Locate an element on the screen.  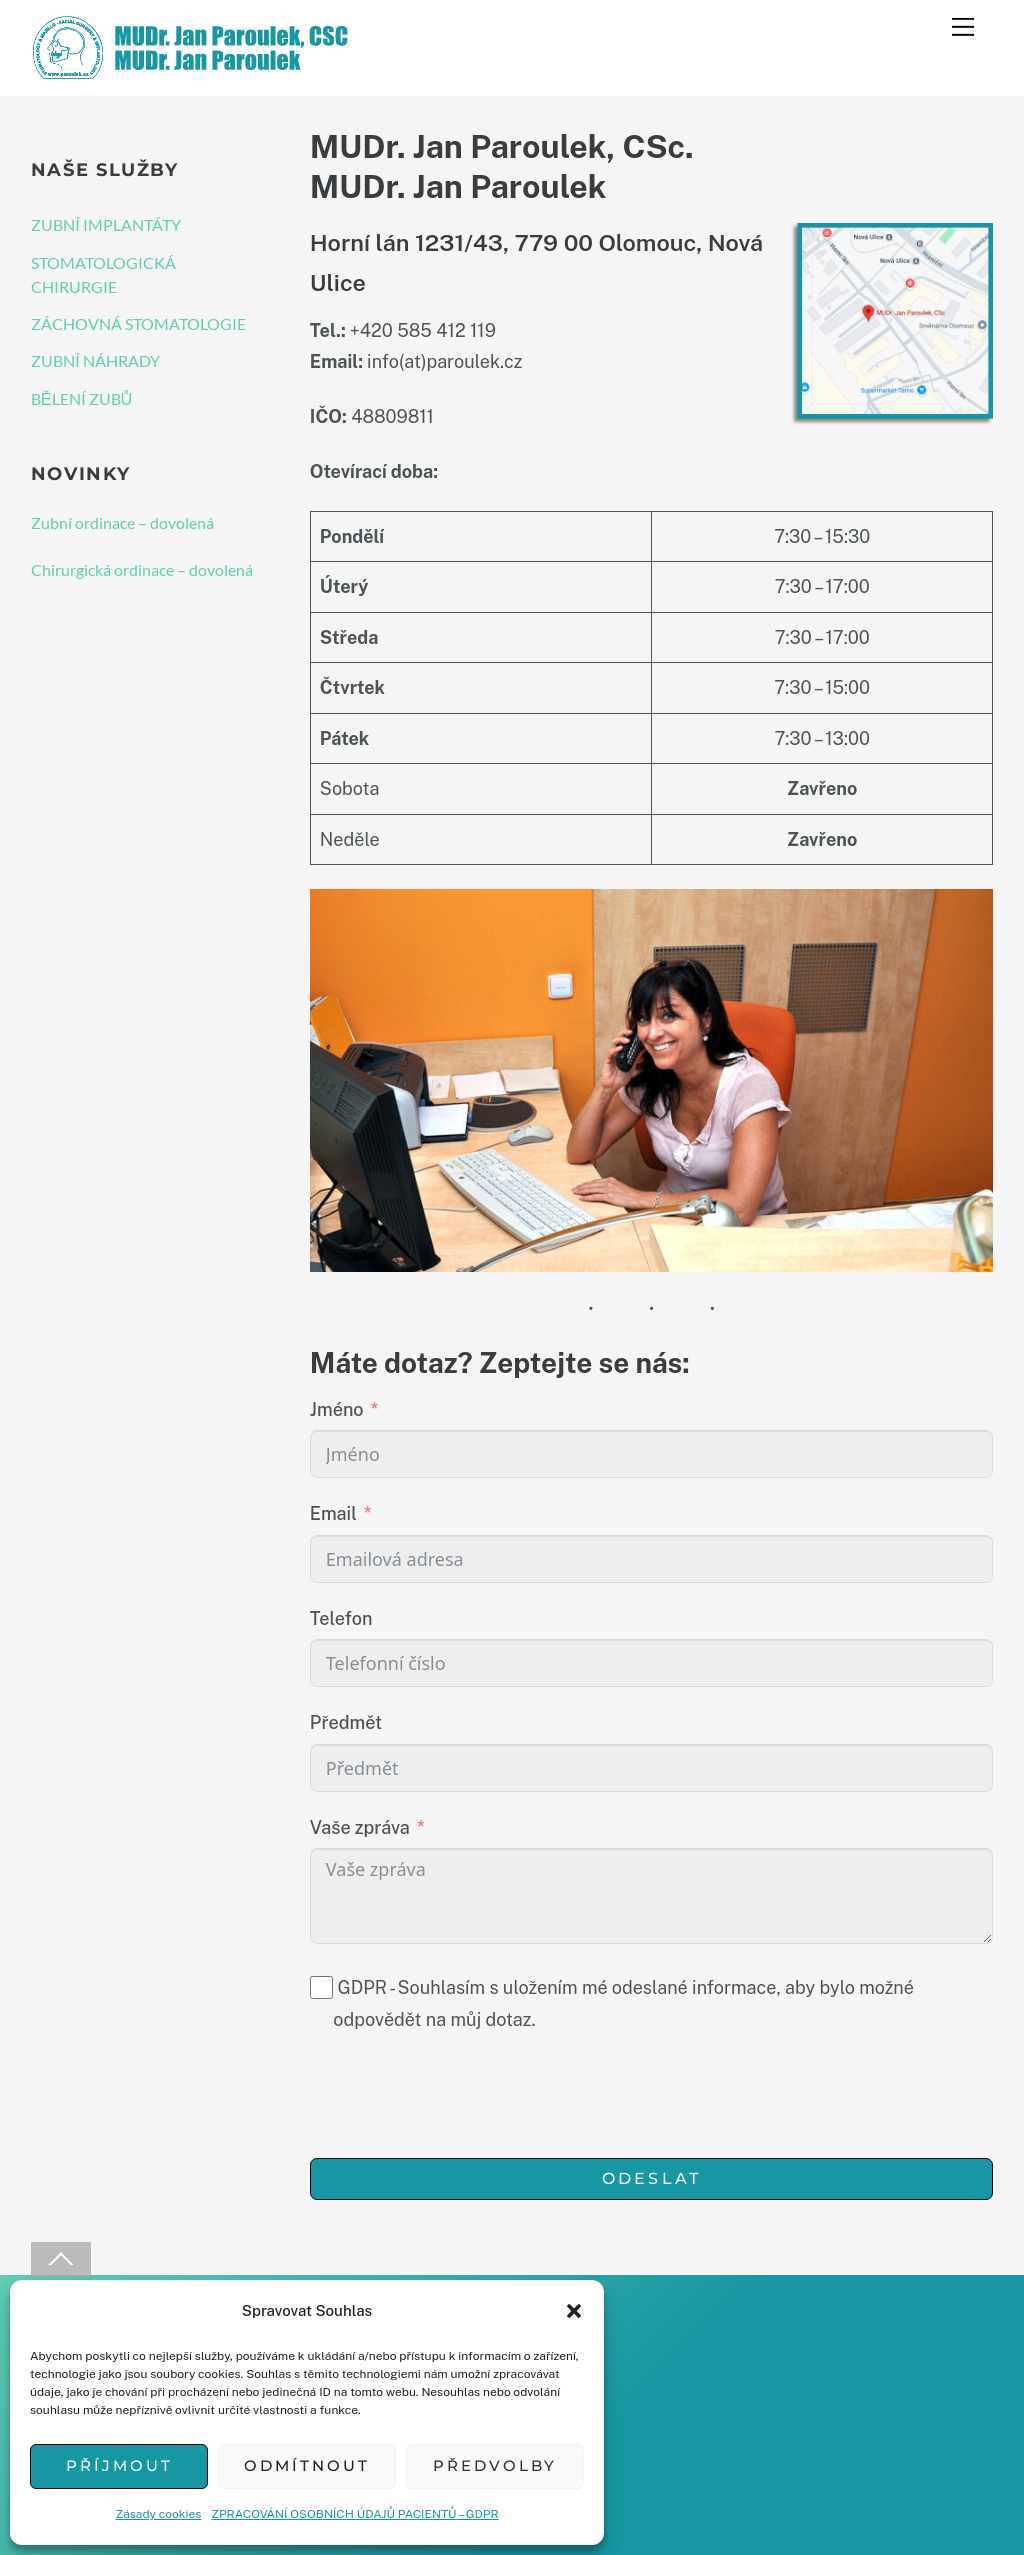
ZPRACOVÁNÍ OSOBNÍCH ÚDAJŮ PACIENTŮ – GDPR is located at coordinates (354, 2514).